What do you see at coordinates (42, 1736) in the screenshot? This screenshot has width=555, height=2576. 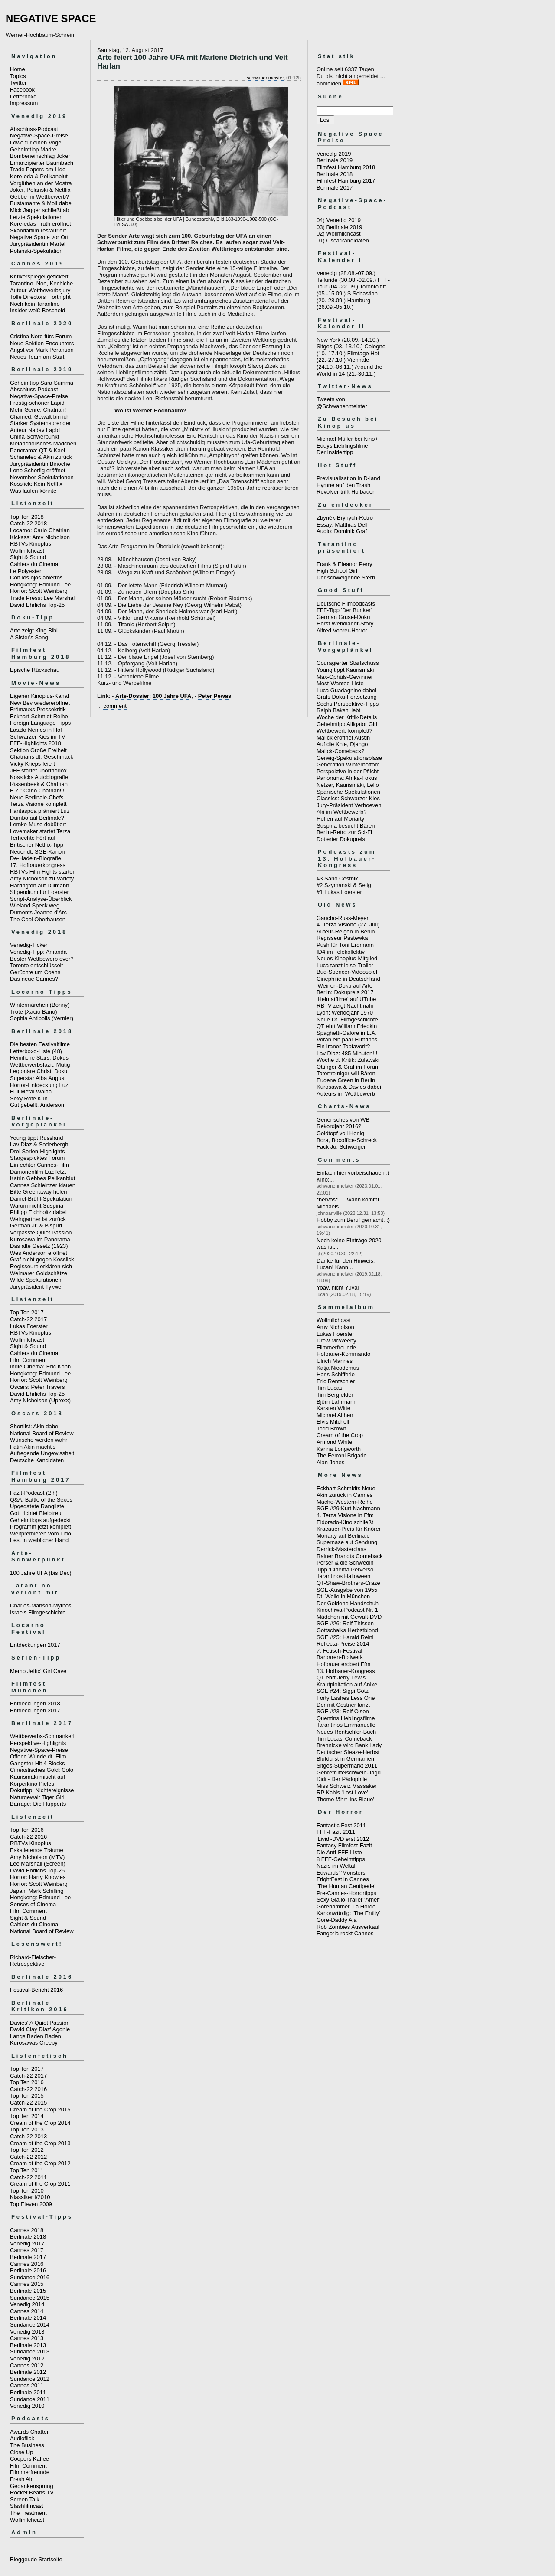 I see `Wettbewerbs-Schmankerl` at bounding box center [42, 1736].